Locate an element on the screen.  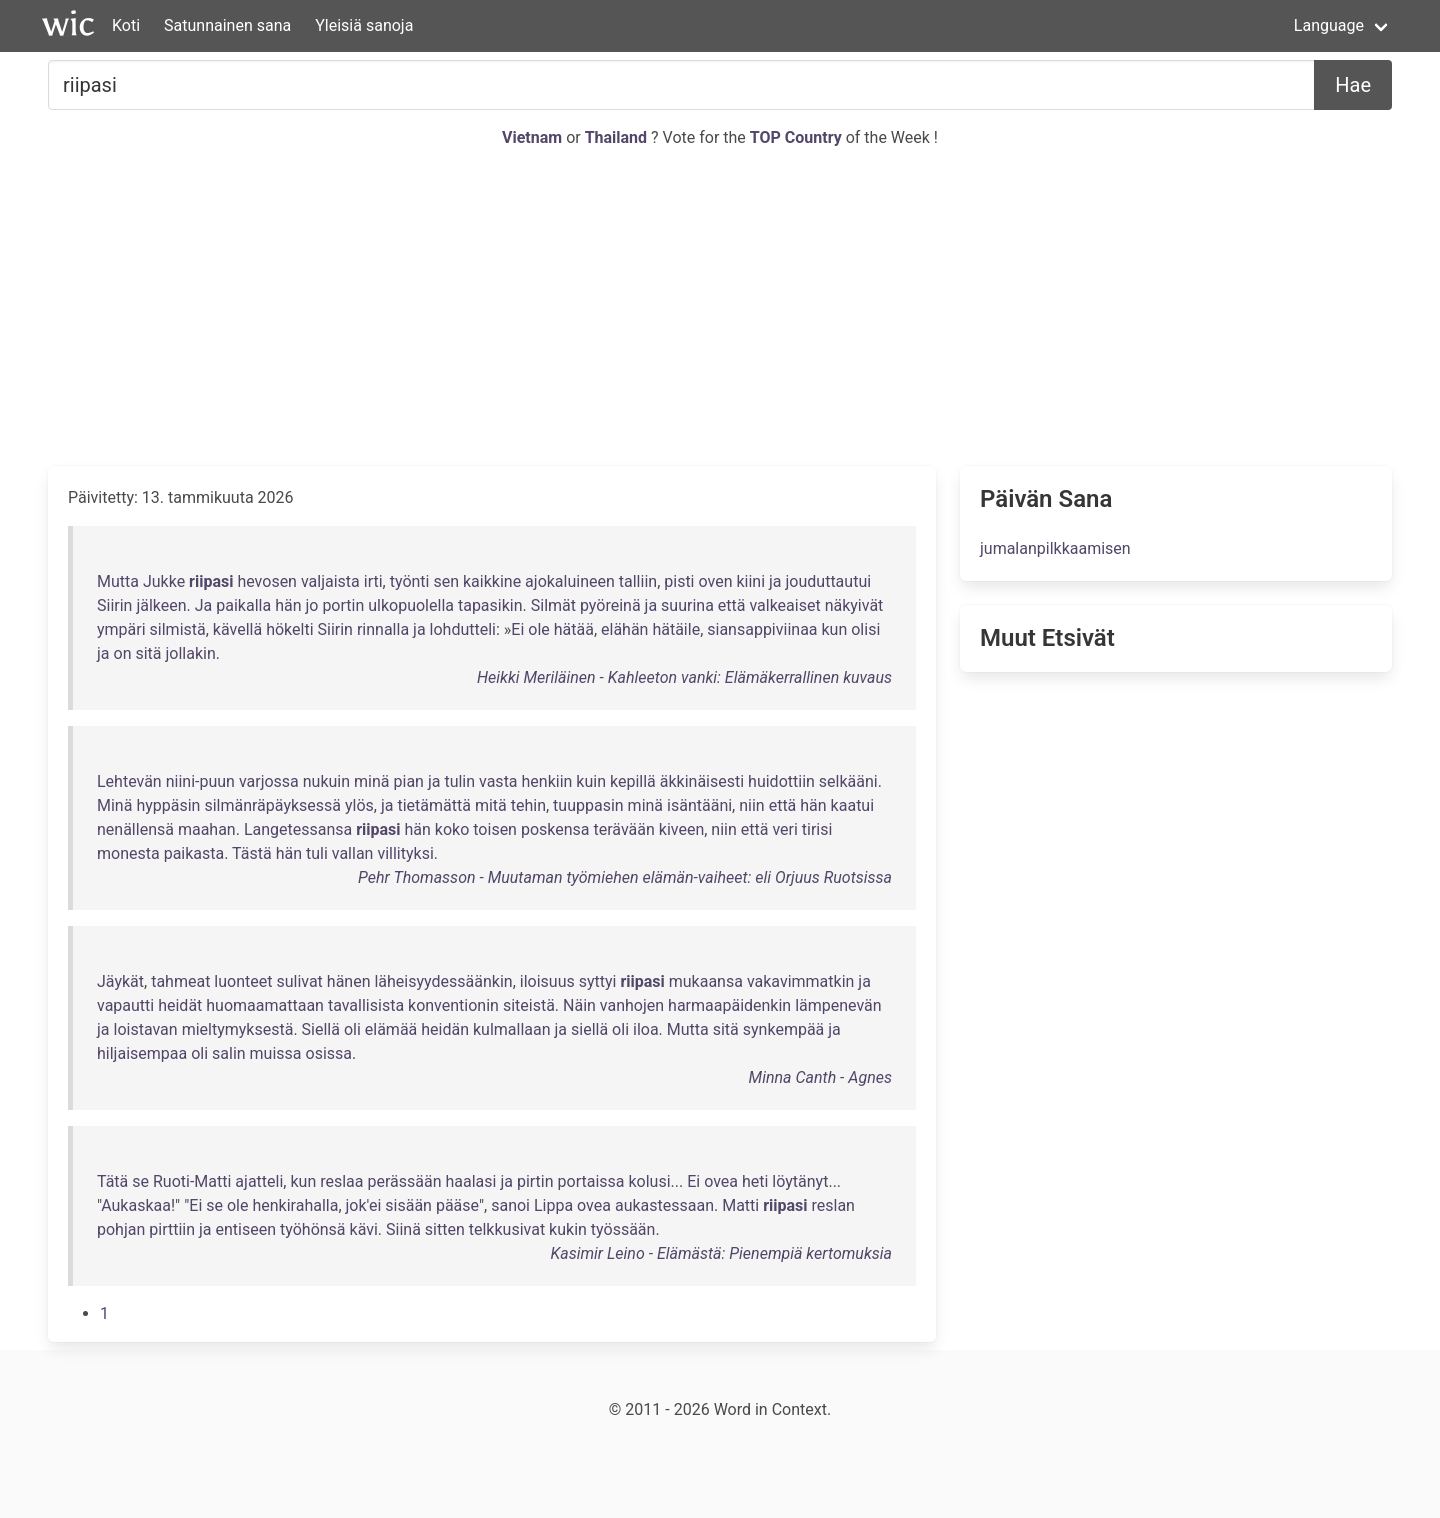
Siirin is located at coordinates (114, 605).